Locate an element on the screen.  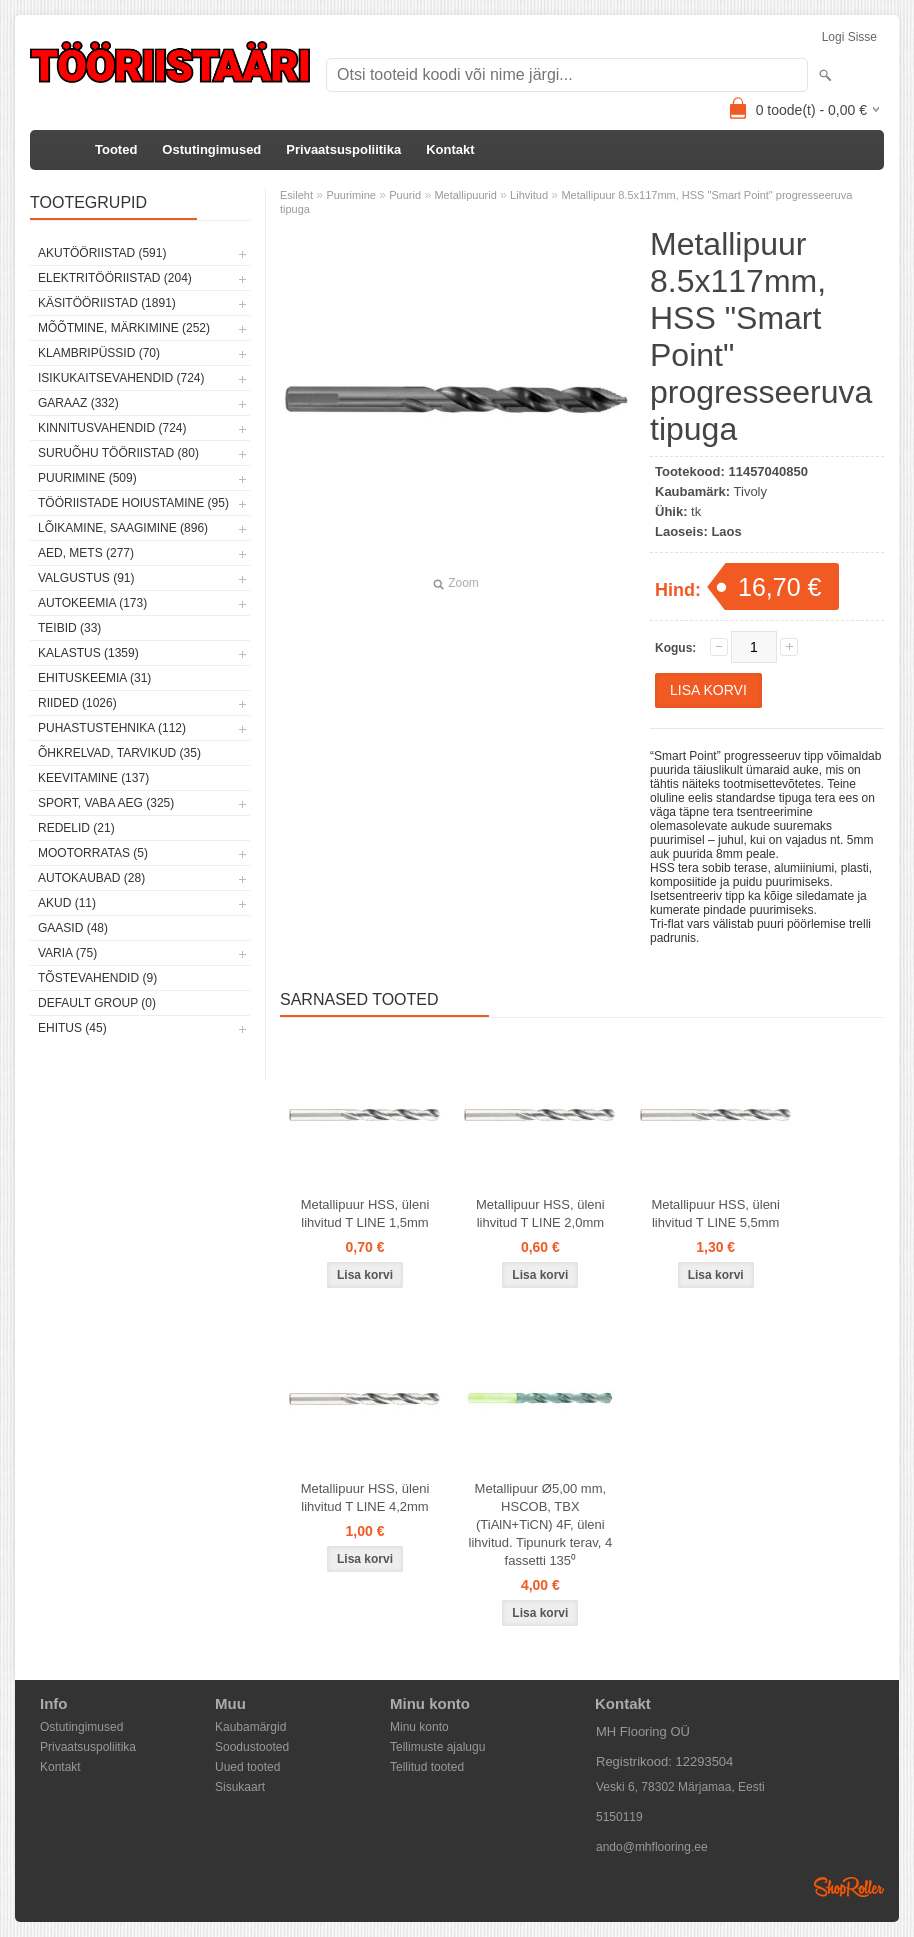
Lõikamine, saagimine (896) is located at coordinates (123, 528).